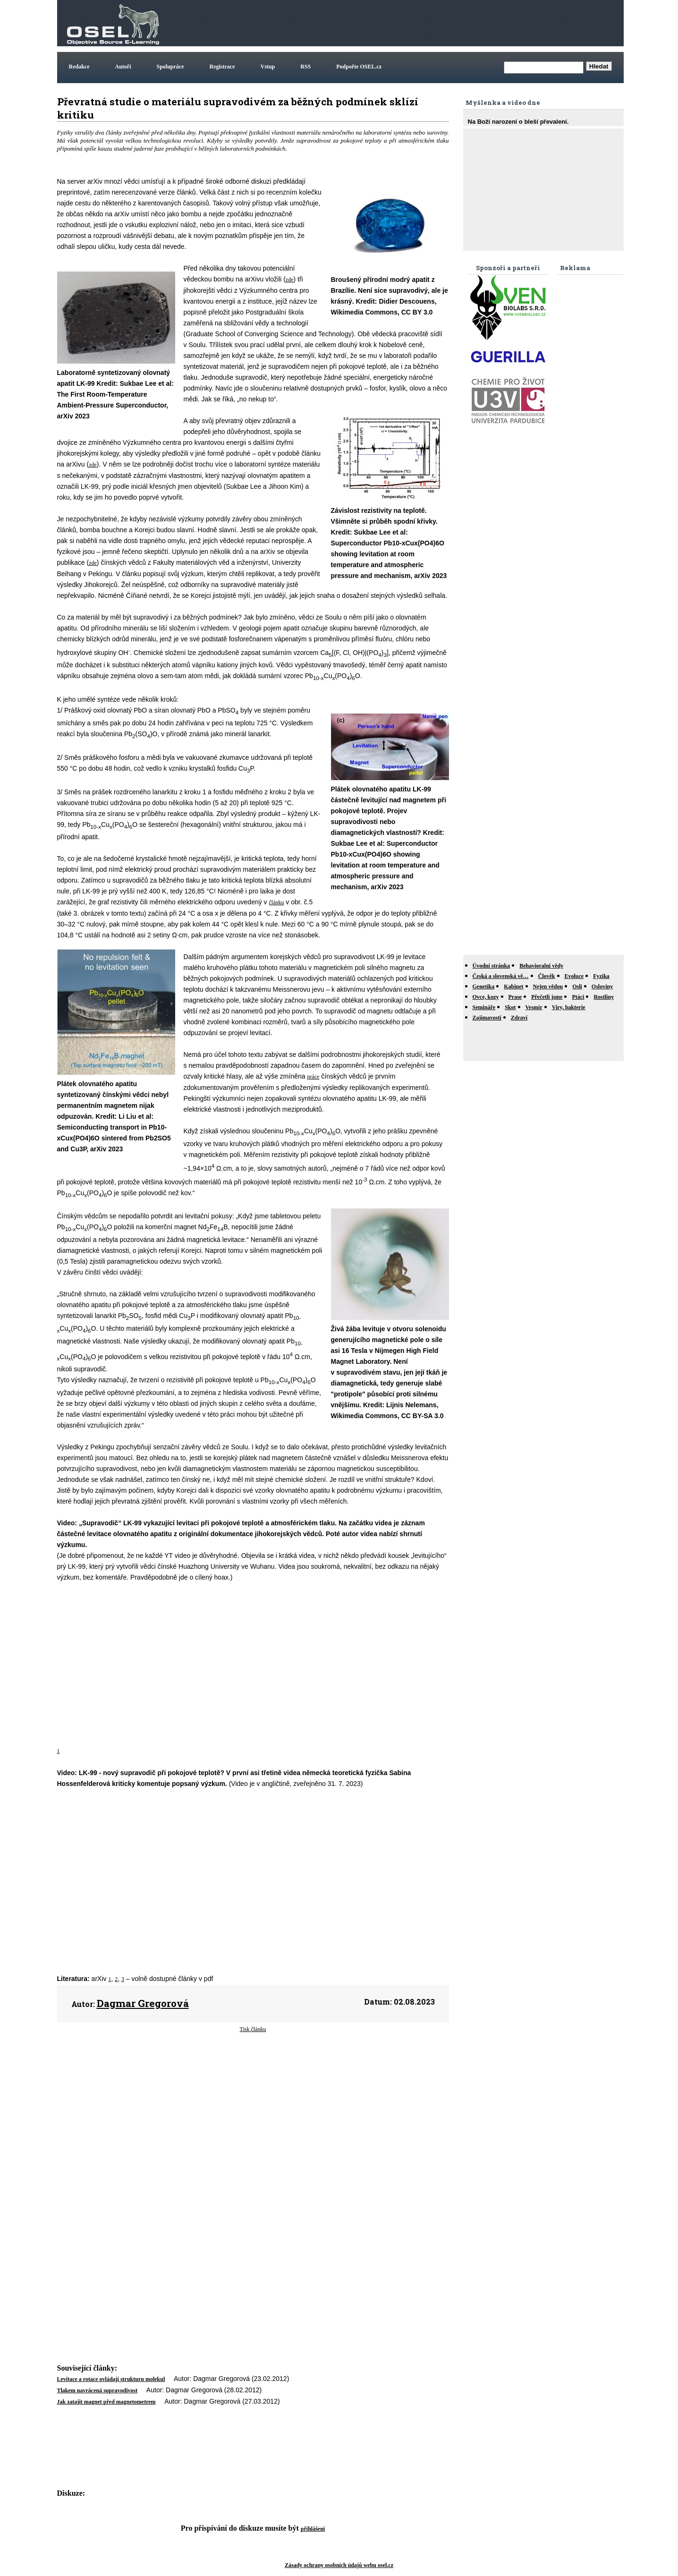  I want to click on Tlakem navrácená supravodivost, so click(97, 2390).